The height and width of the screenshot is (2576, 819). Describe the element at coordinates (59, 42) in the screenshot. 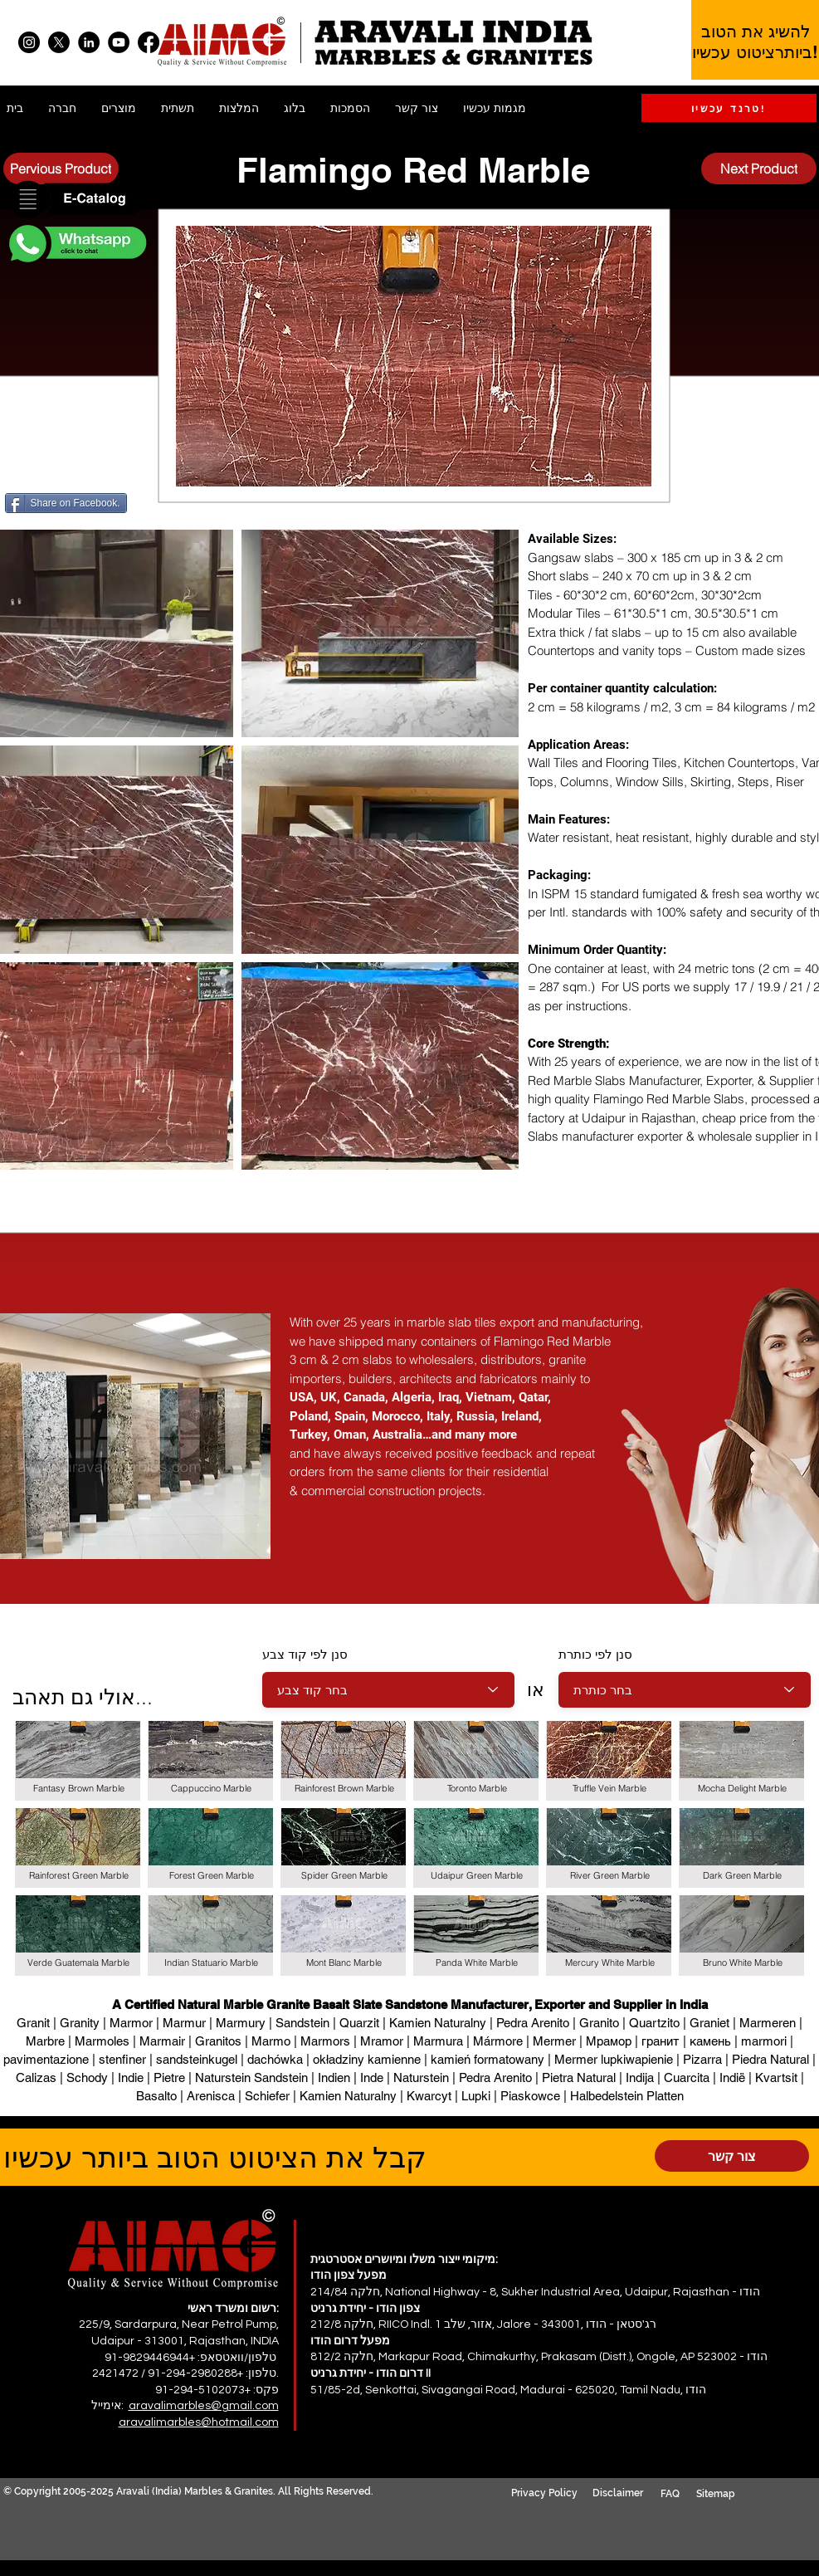

I see `[X]` at that location.